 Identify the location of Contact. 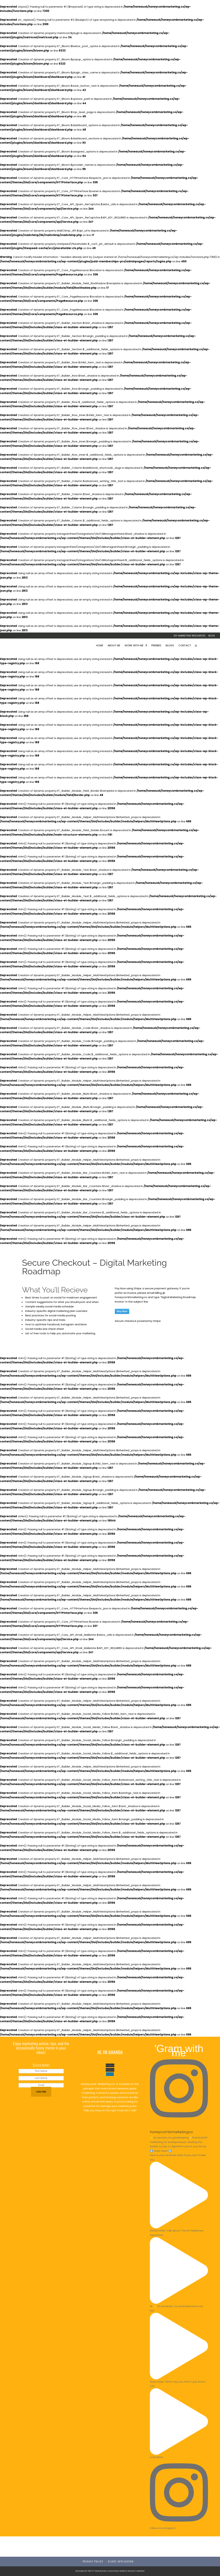
(184, 645).